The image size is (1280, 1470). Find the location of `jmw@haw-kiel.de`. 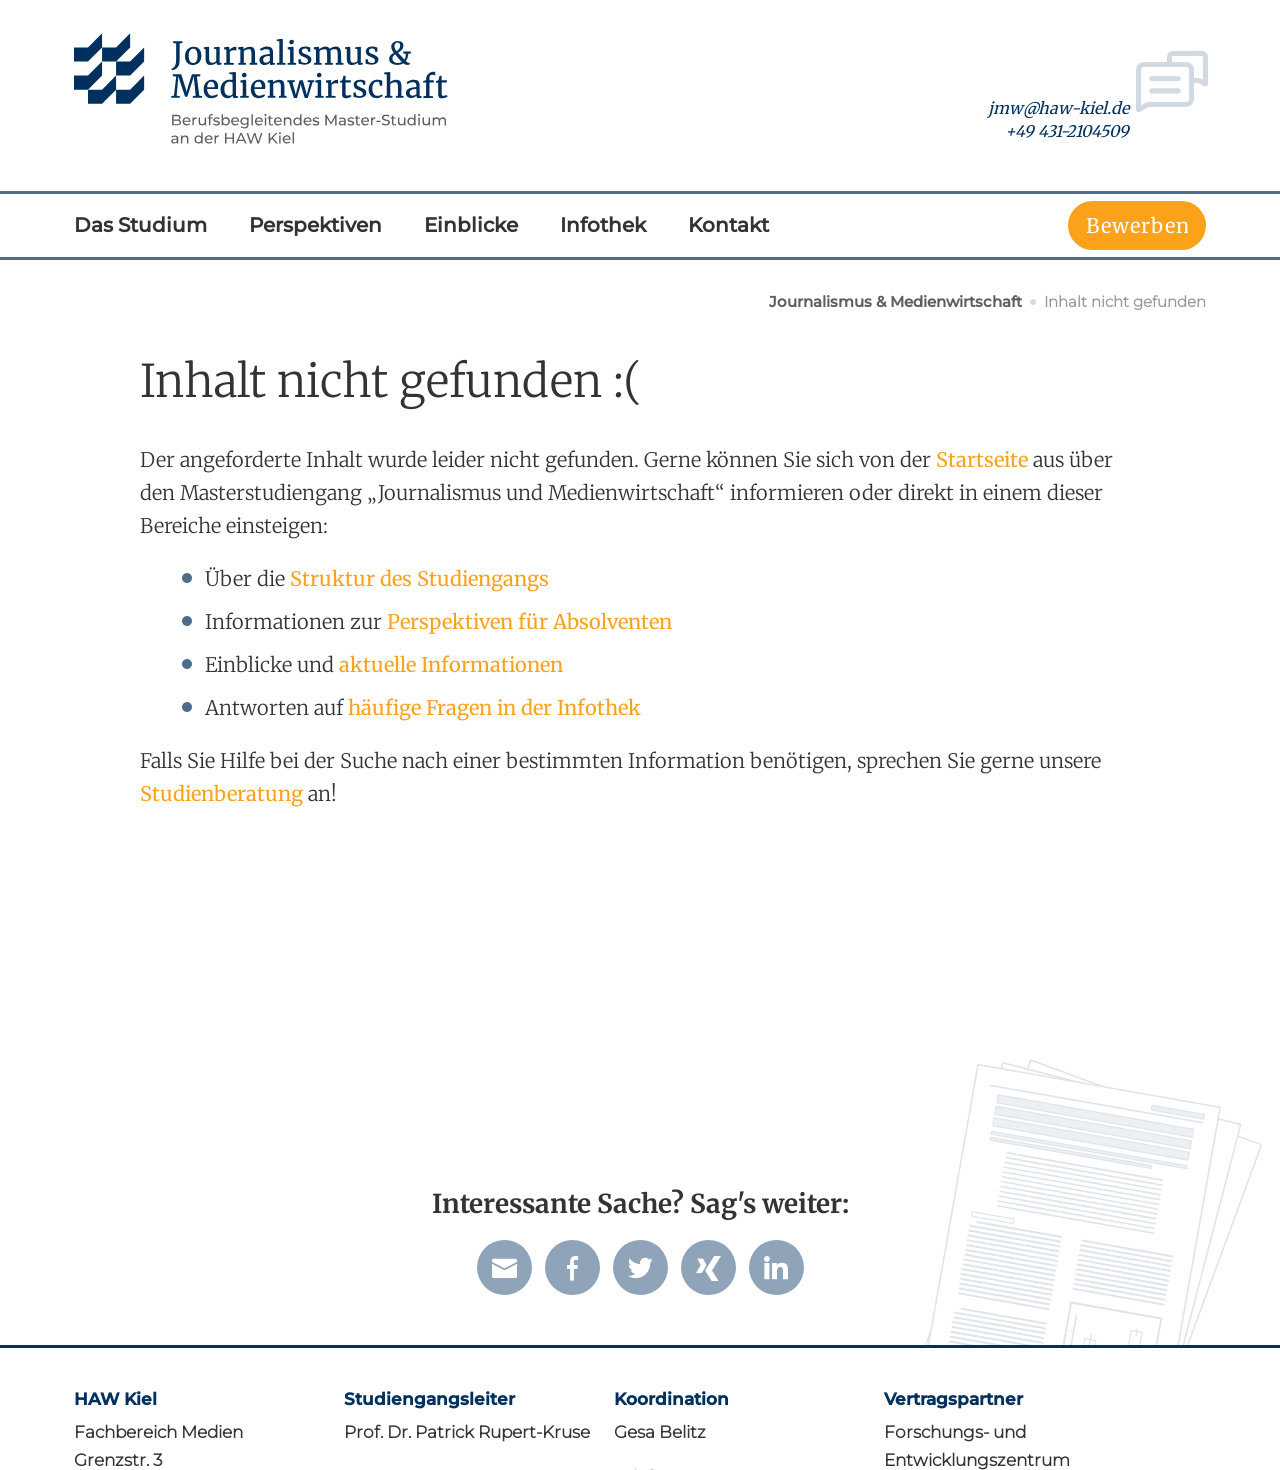

jmw@haw-kiel.de is located at coordinates (1058, 109).